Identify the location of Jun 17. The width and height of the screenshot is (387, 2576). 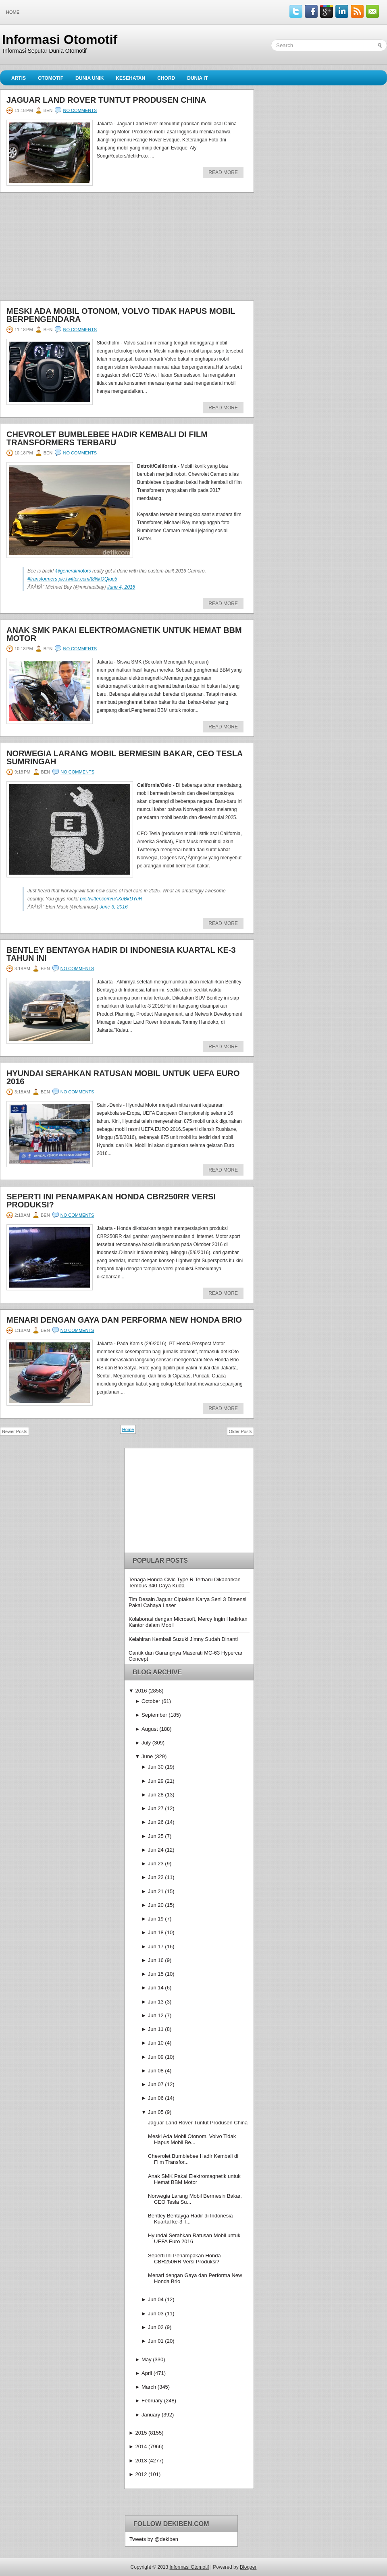
(156, 1946).